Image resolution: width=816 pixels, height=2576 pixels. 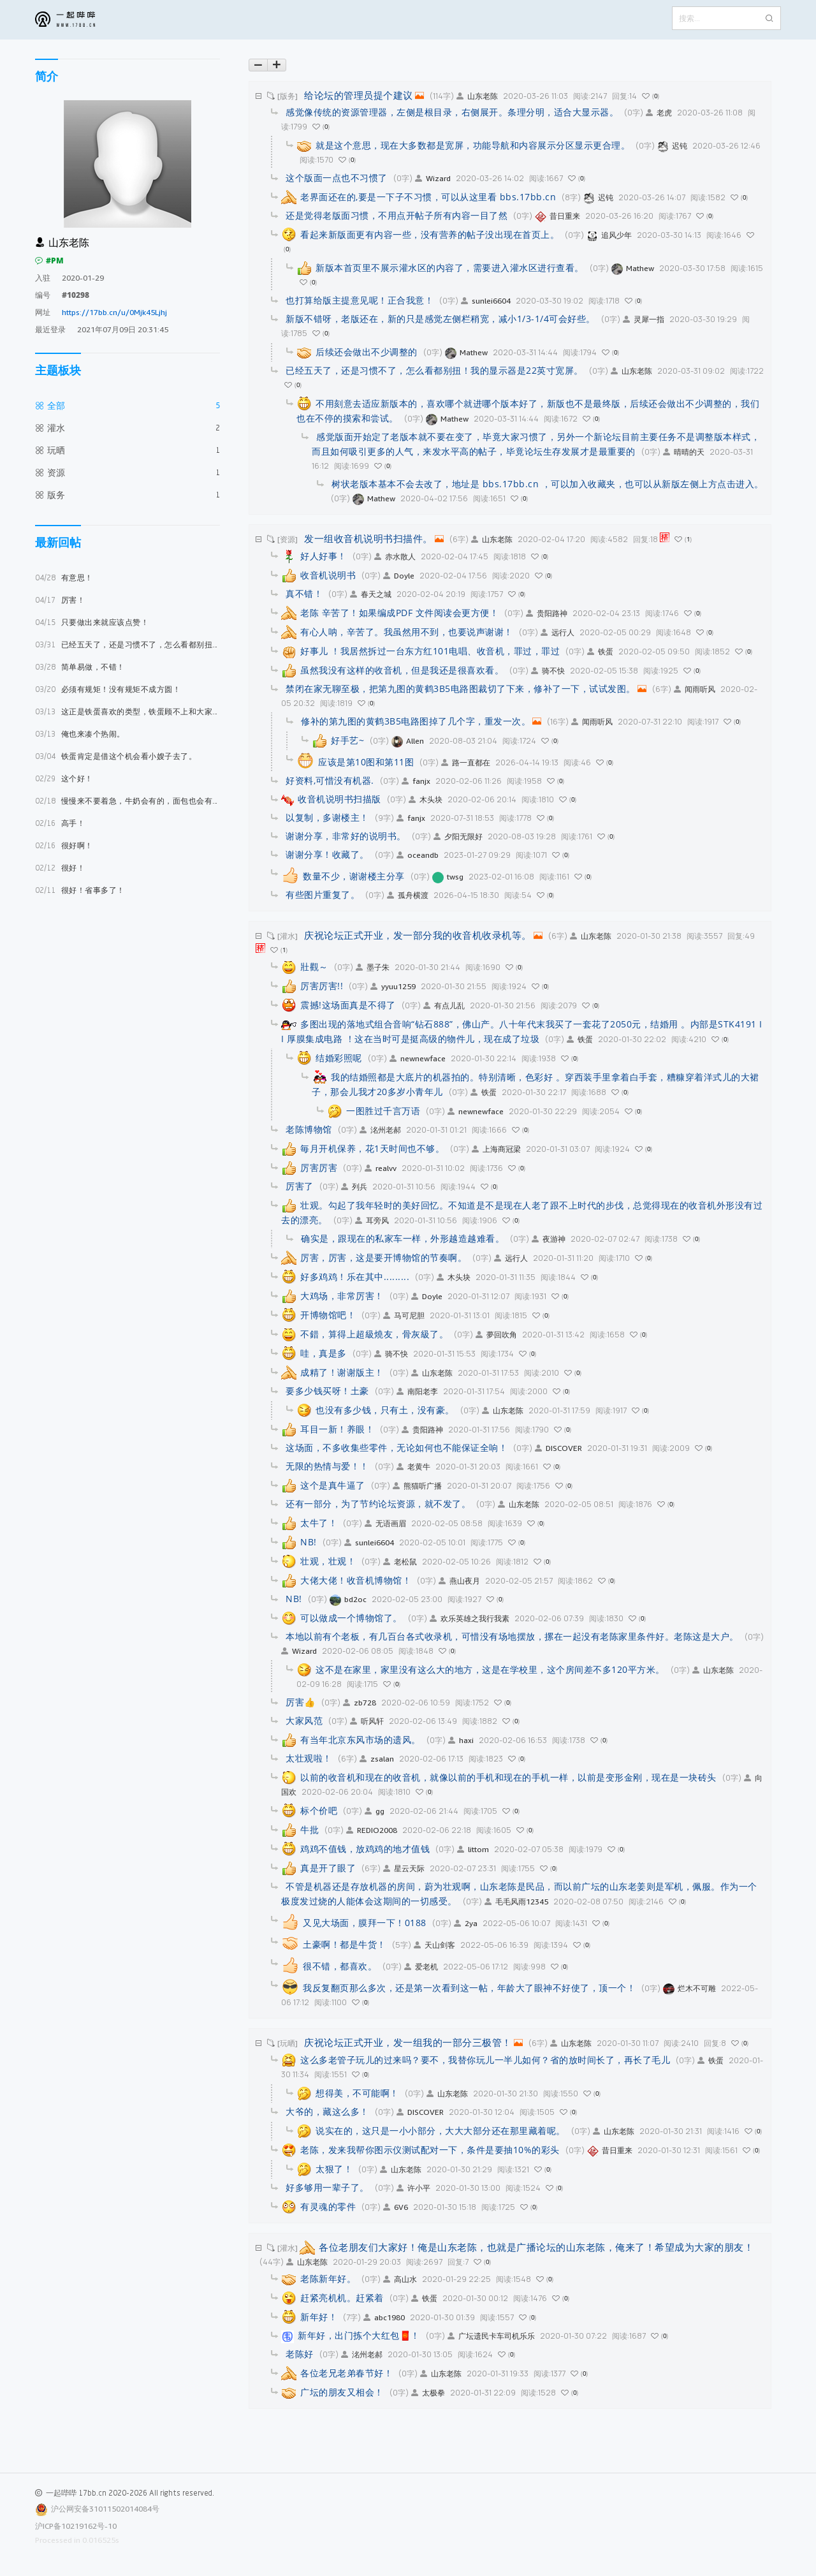 What do you see at coordinates (516, 1901) in the screenshot?
I see `毛毛风雨12345` at bounding box center [516, 1901].